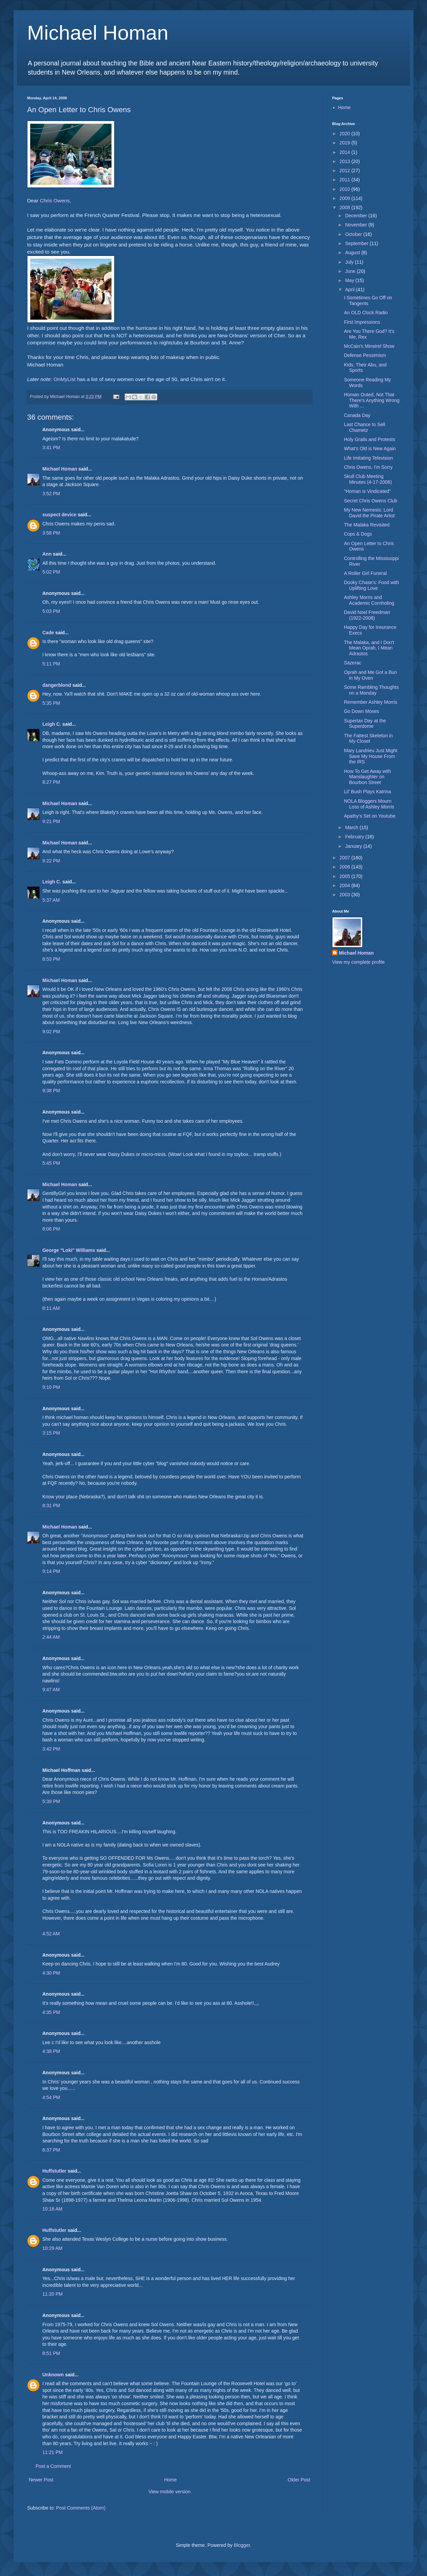 The height and width of the screenshot is (2576, 427). I want to click on View my complete profile, so click(358, 962).